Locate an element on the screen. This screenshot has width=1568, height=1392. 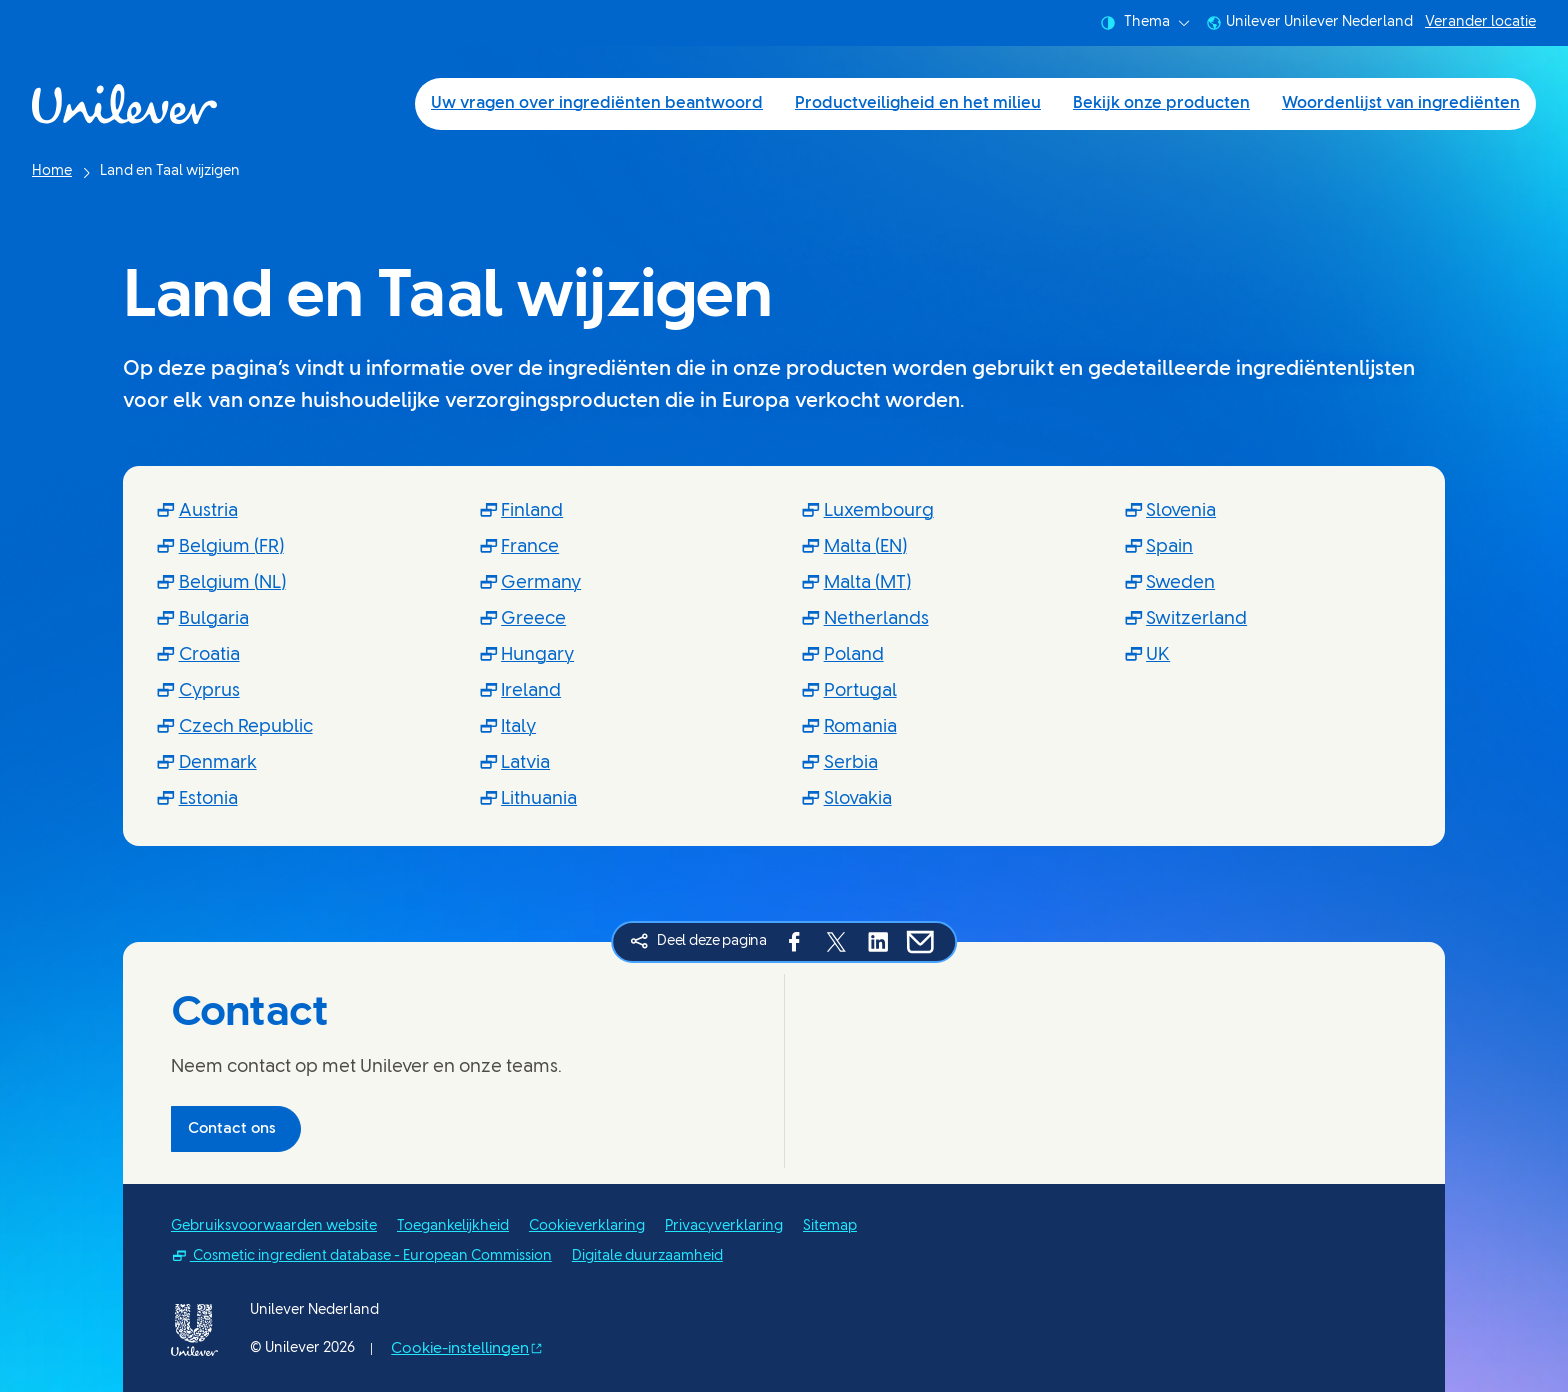
Thema [combobox] is located at coordinates (1145, 23).